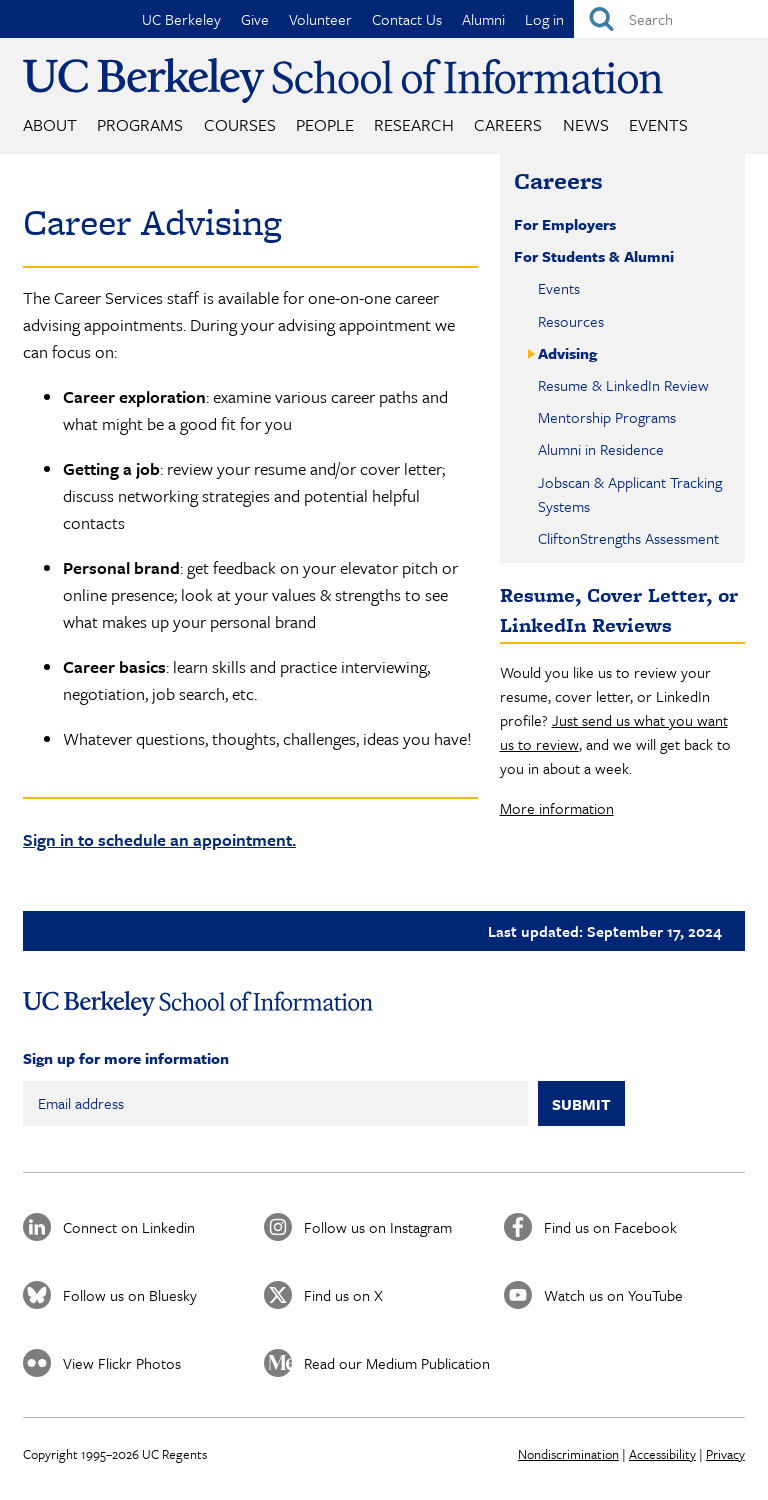 Image resolution: width=768 pixels, height=1500 pixels. What do you see at coordinates (725, 1454) in the screenshot?
I see `Privacy` at bounding box center [725, 1454].